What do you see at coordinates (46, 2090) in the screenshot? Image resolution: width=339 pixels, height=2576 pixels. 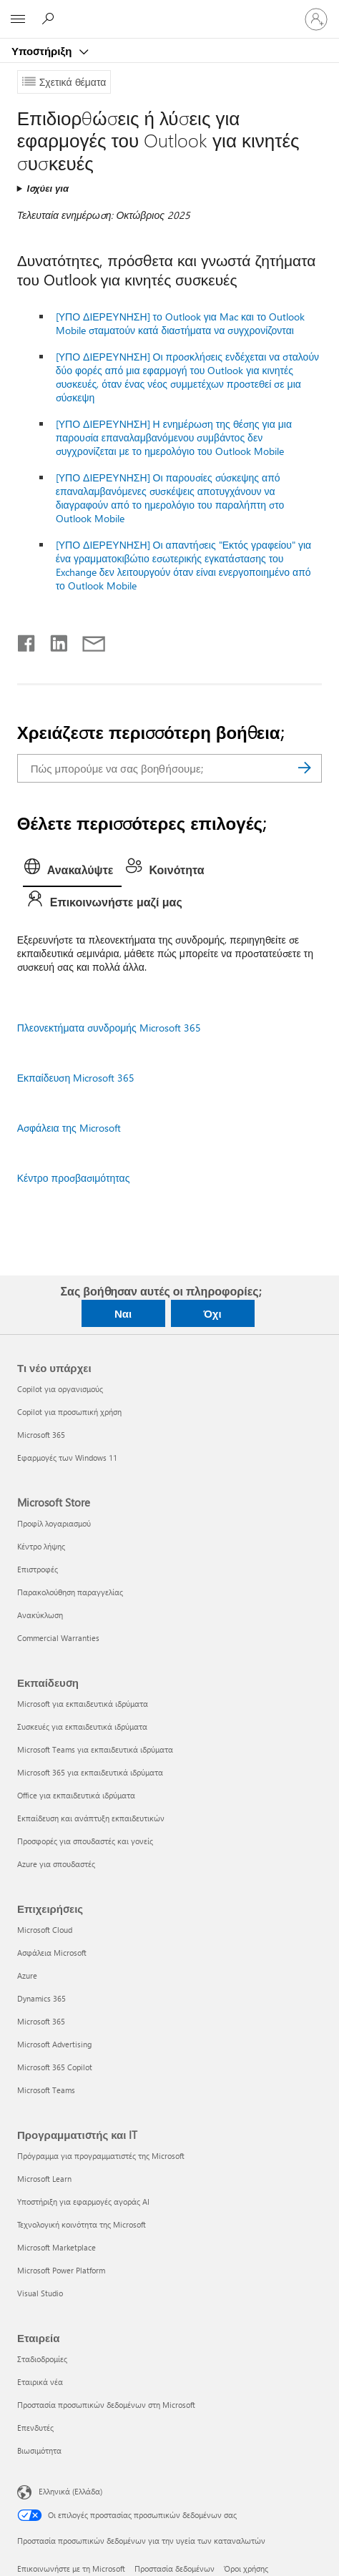 I see `Microsoft Teams [Microsoft Teams Επιχειρήσεις]` at bounding box center [46, 2090].